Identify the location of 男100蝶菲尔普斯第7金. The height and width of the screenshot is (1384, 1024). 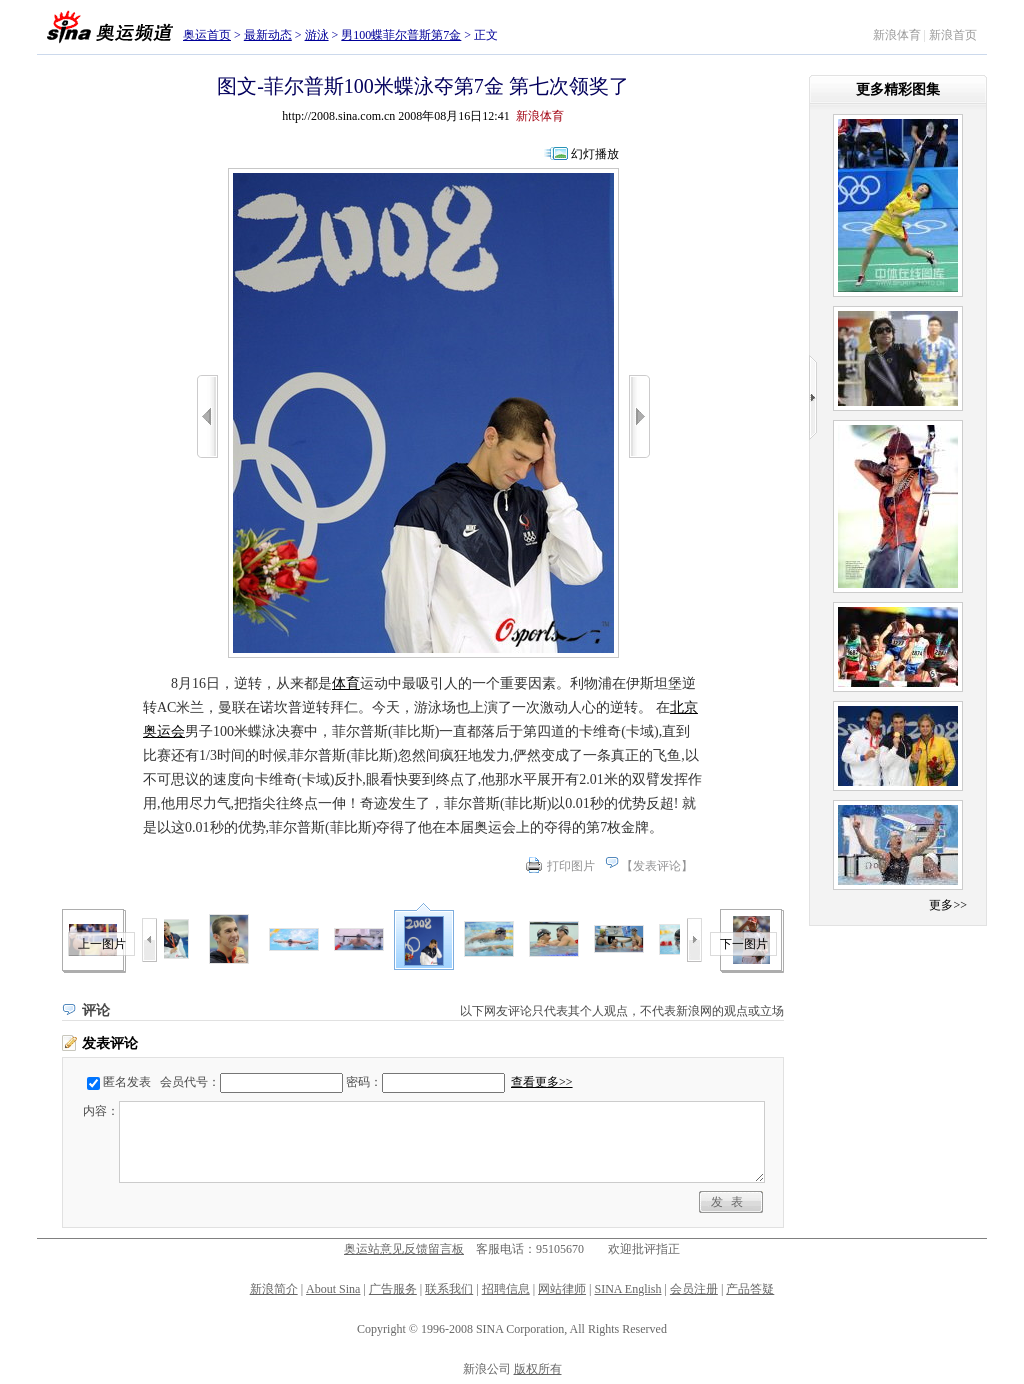
(401, 35).